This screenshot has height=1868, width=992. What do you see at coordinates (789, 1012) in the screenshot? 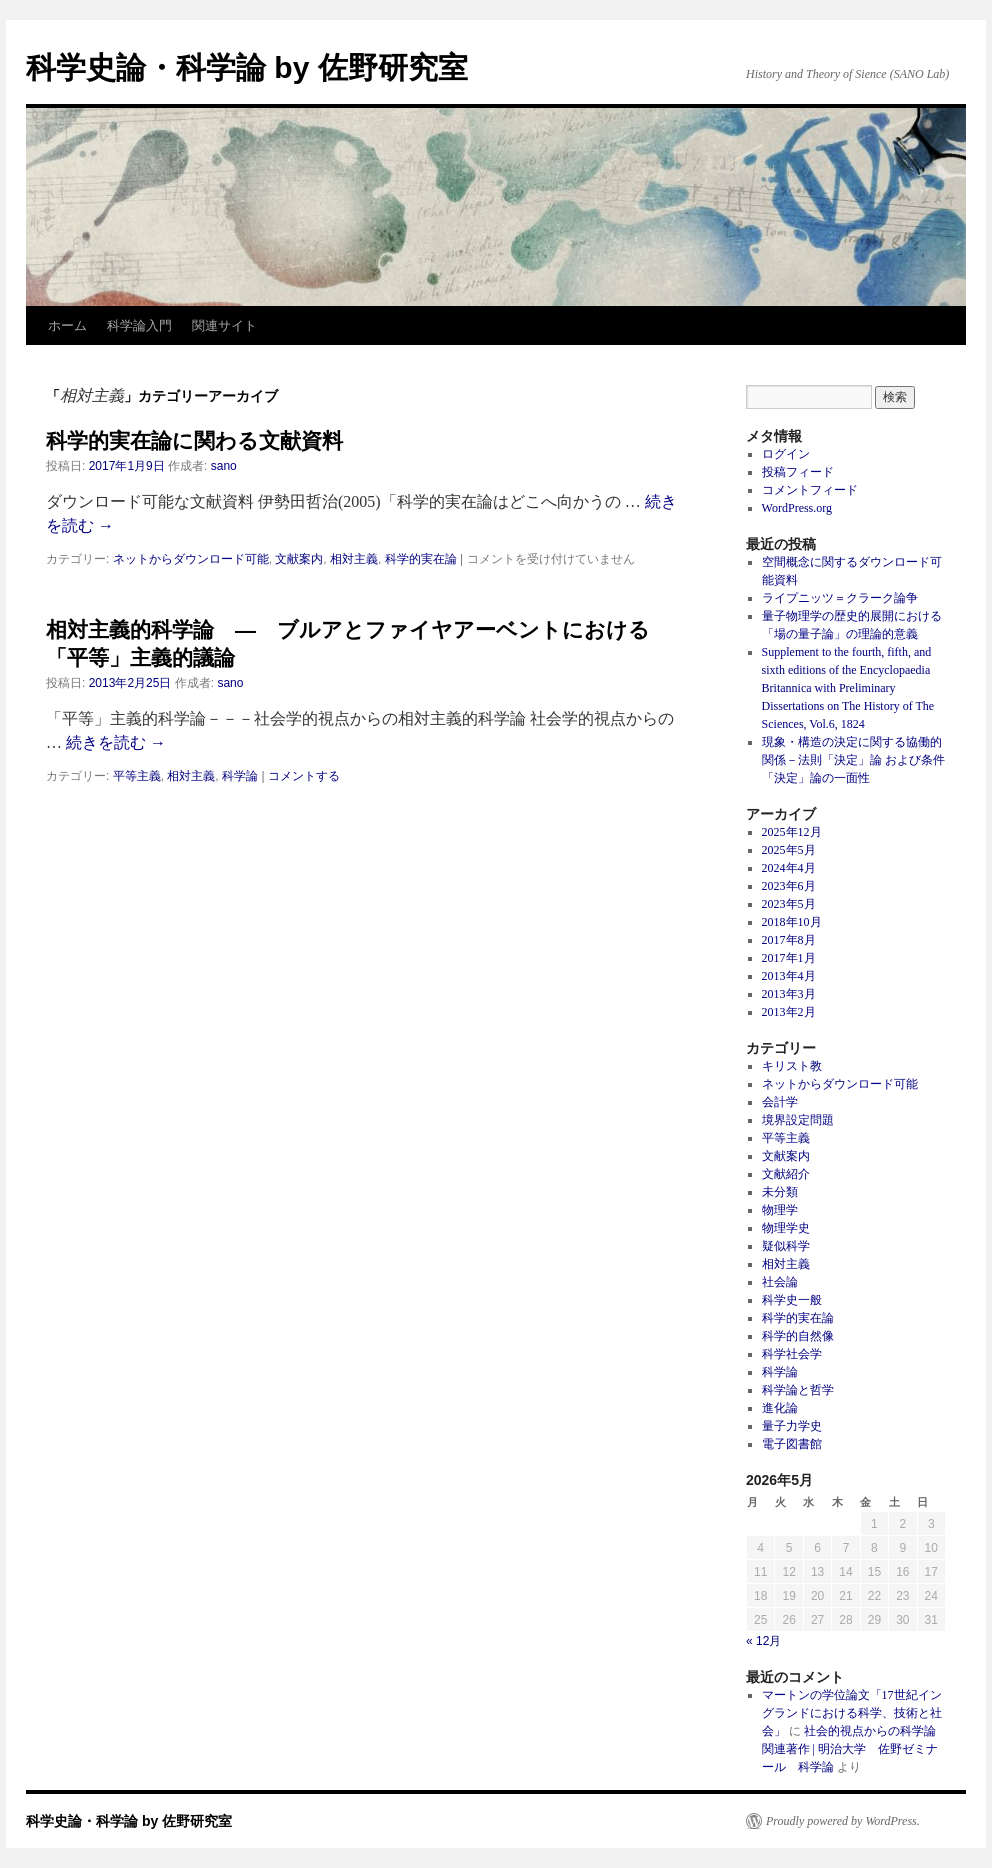
I see `2013年2月` at bounding box center [789, 1012].